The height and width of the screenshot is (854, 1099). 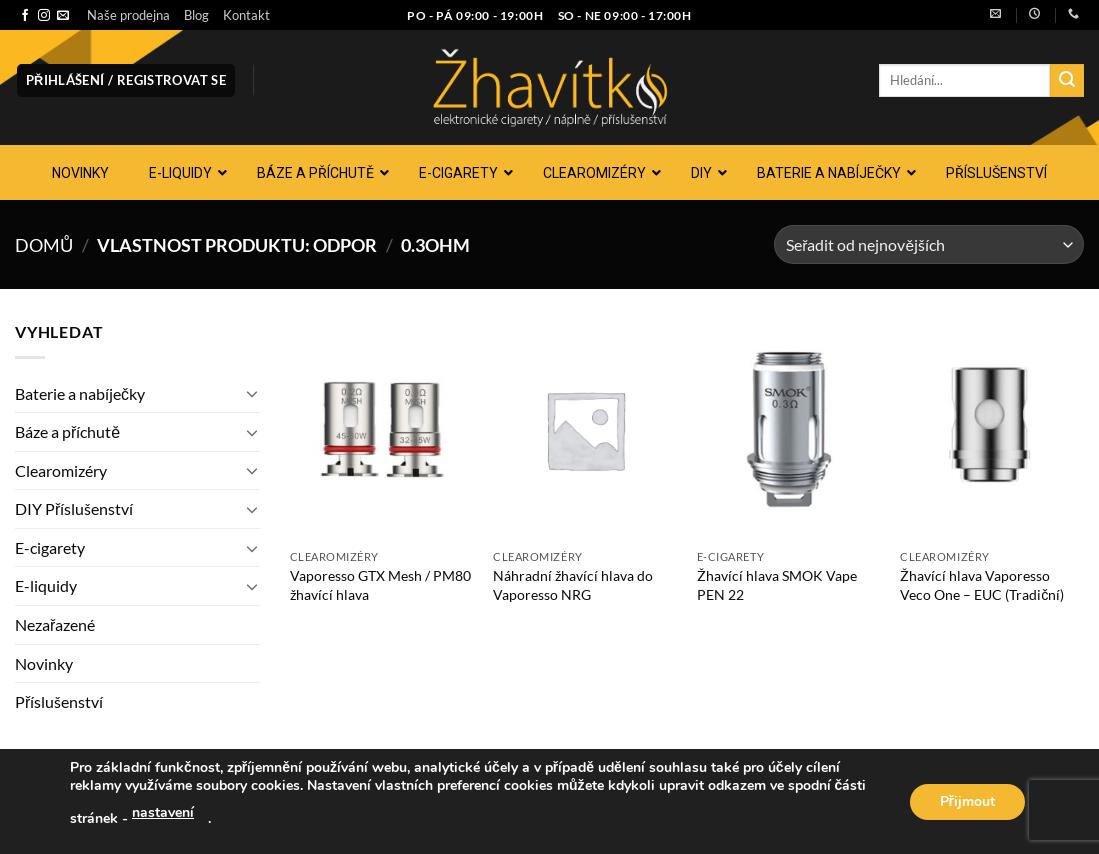 I want to click on [Náhradní žhavící hlava do Vaporesso NRG], so click(x=585, y=429).